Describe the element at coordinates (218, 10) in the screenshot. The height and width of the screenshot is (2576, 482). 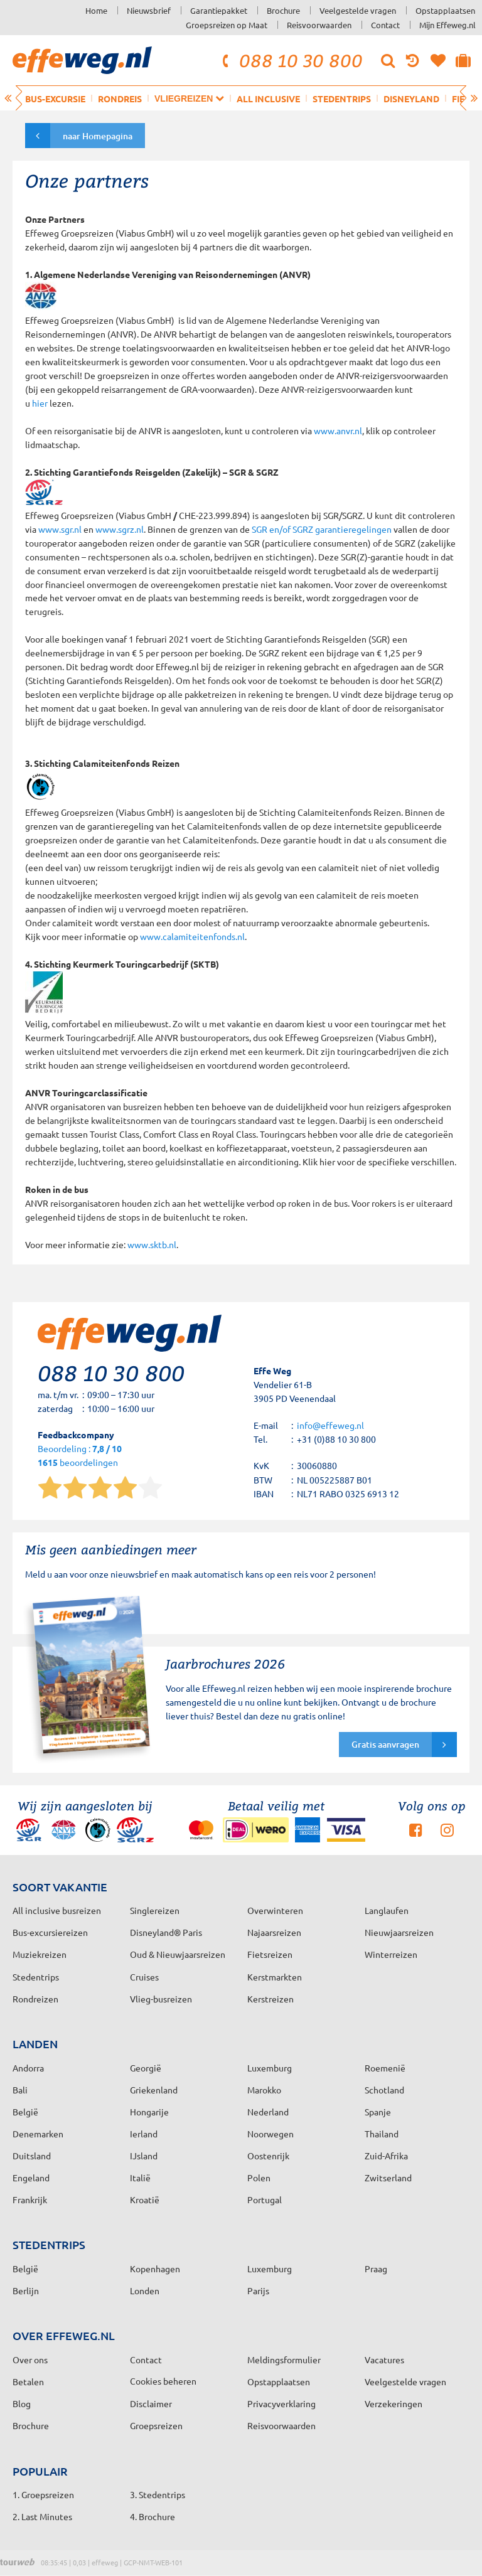
I see `Garantiepakket` at that location.